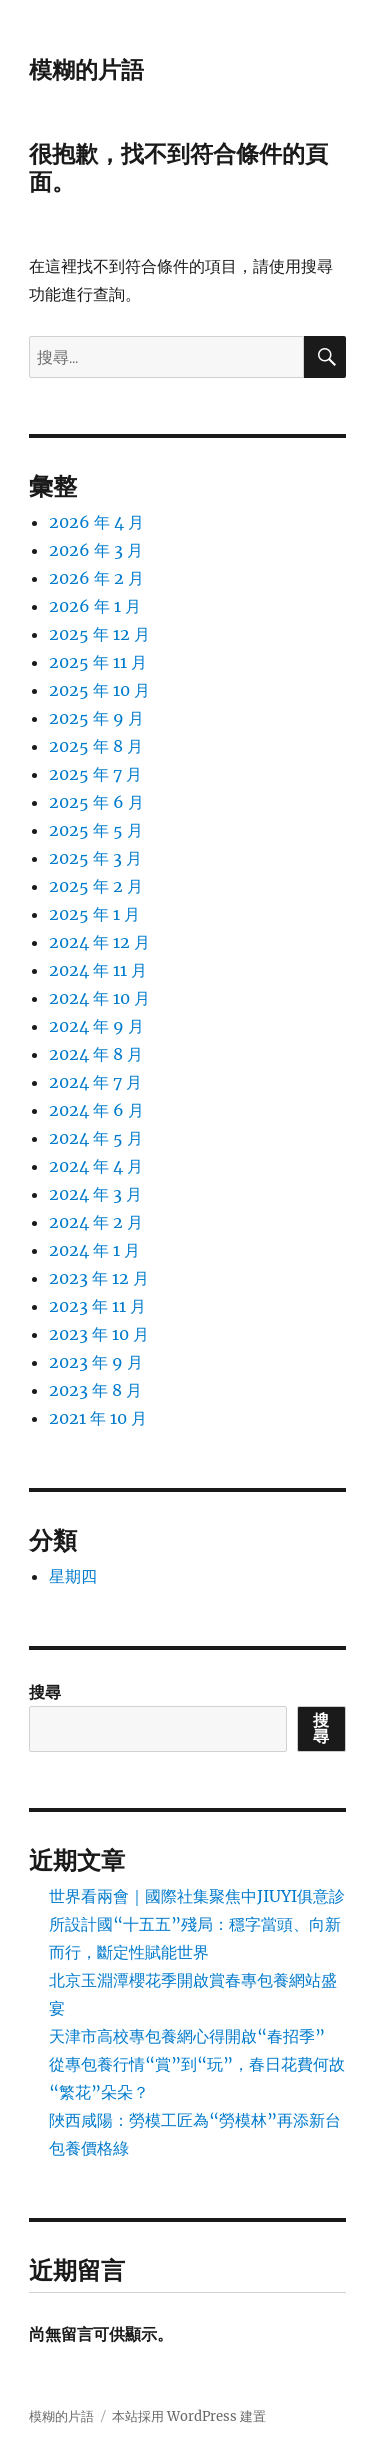 The width and height of the screenshot is (375, 2455). Describe the element at coordinates (96, 718) in the screenshot. I see `2025 年 9 月` at that location.